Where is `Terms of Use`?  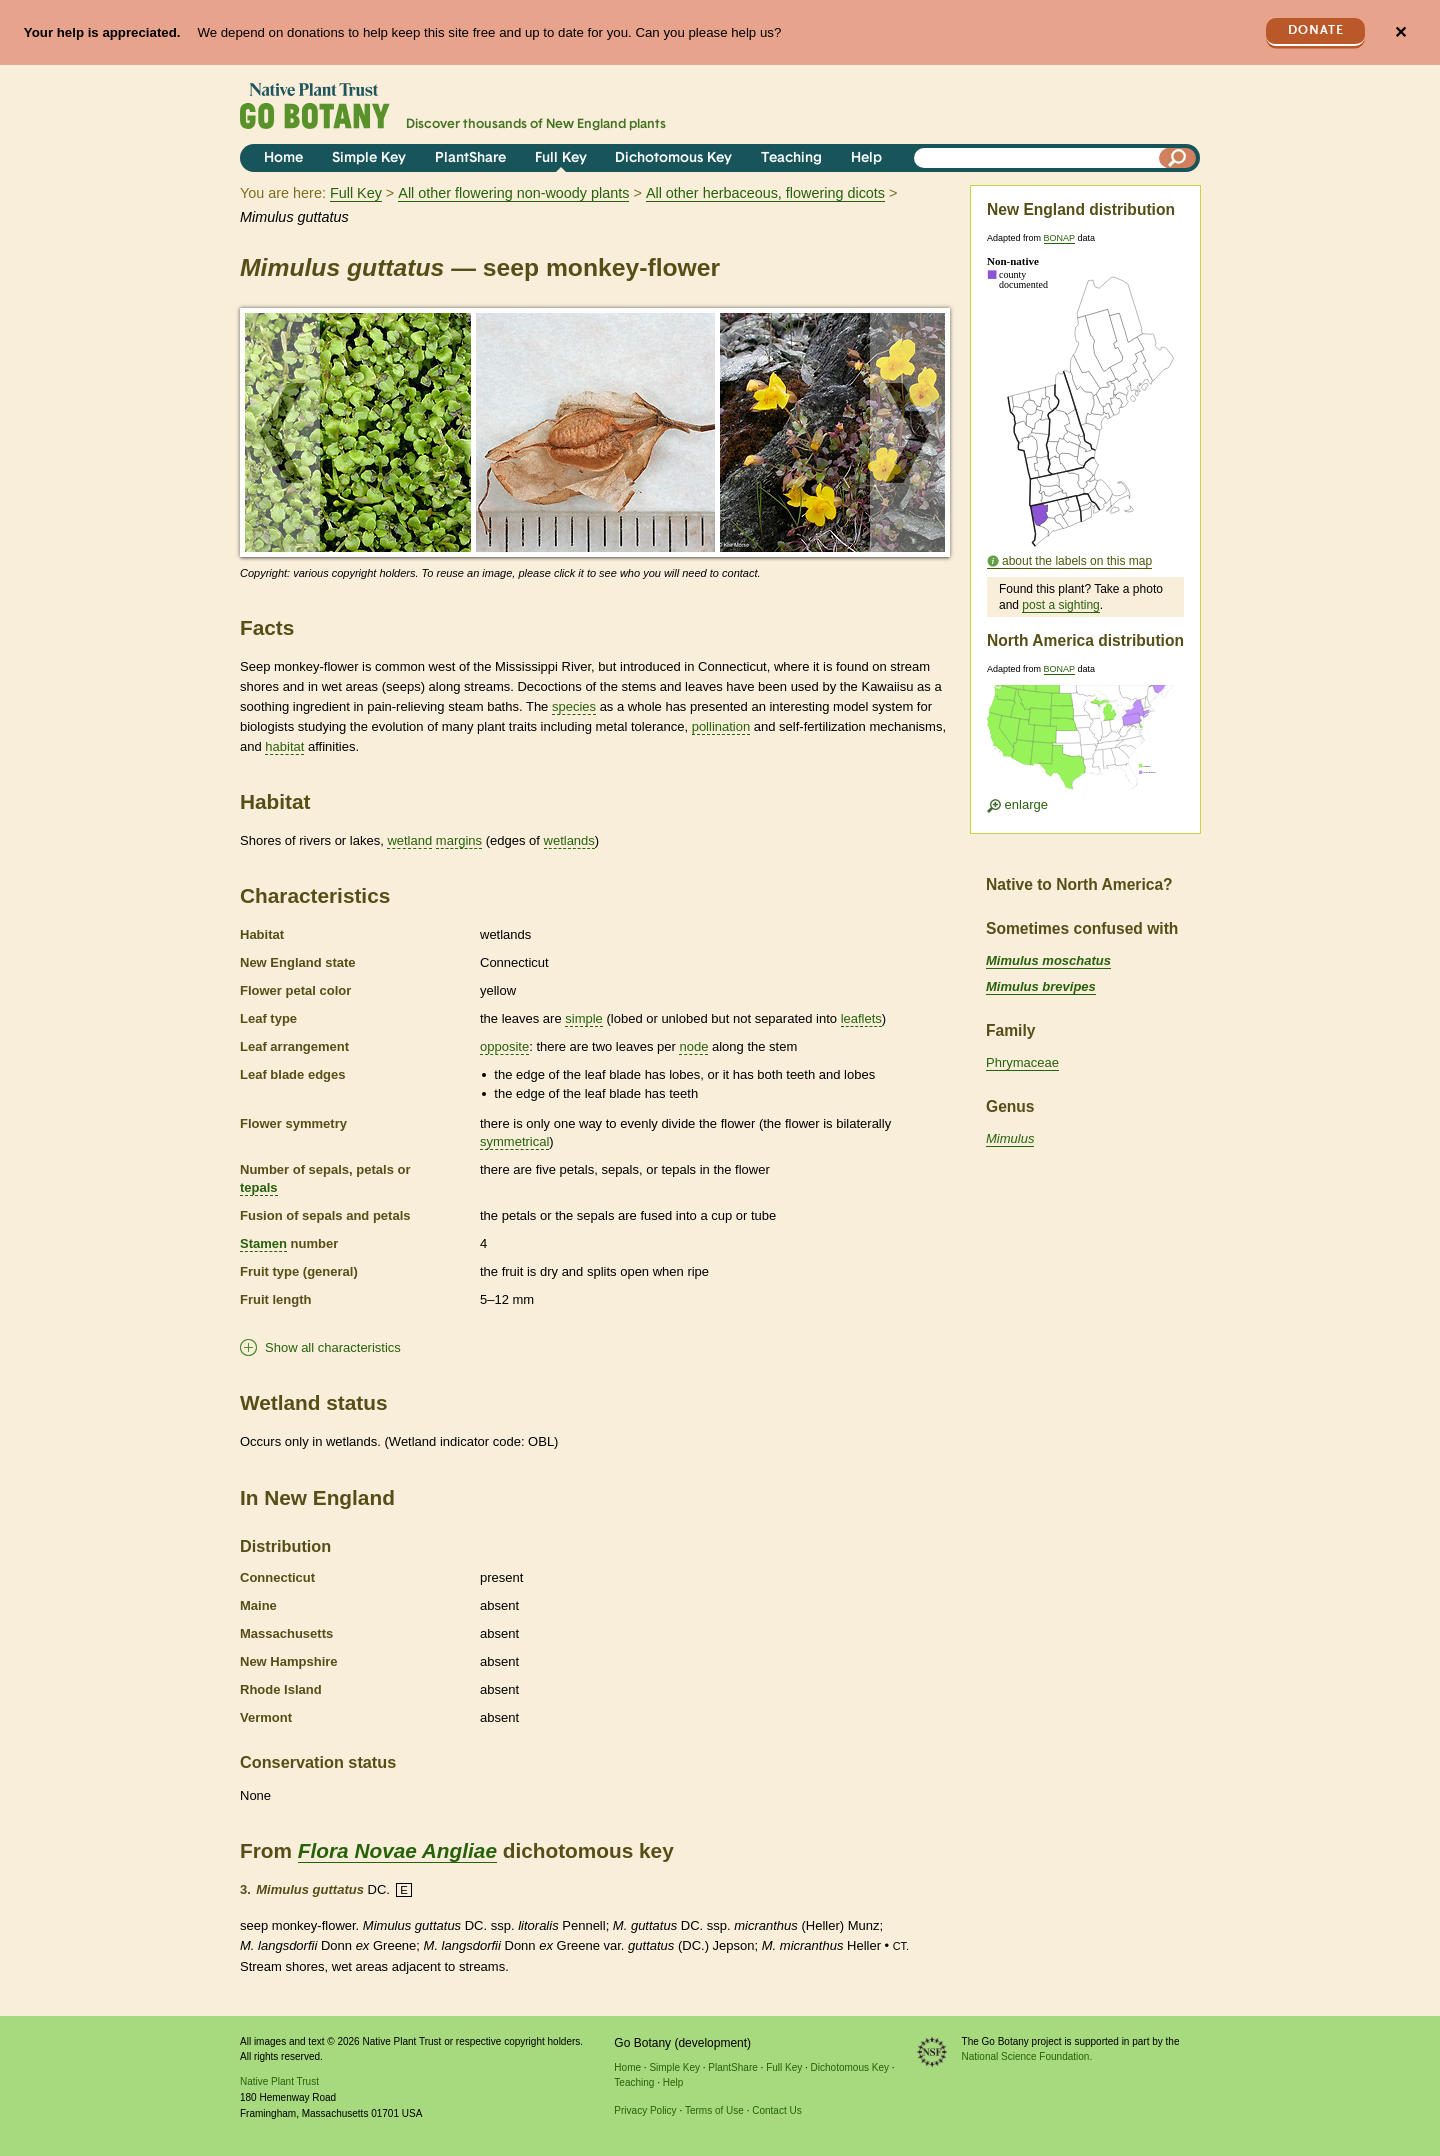 Terms of Use is located at coordinates (714, 2110).